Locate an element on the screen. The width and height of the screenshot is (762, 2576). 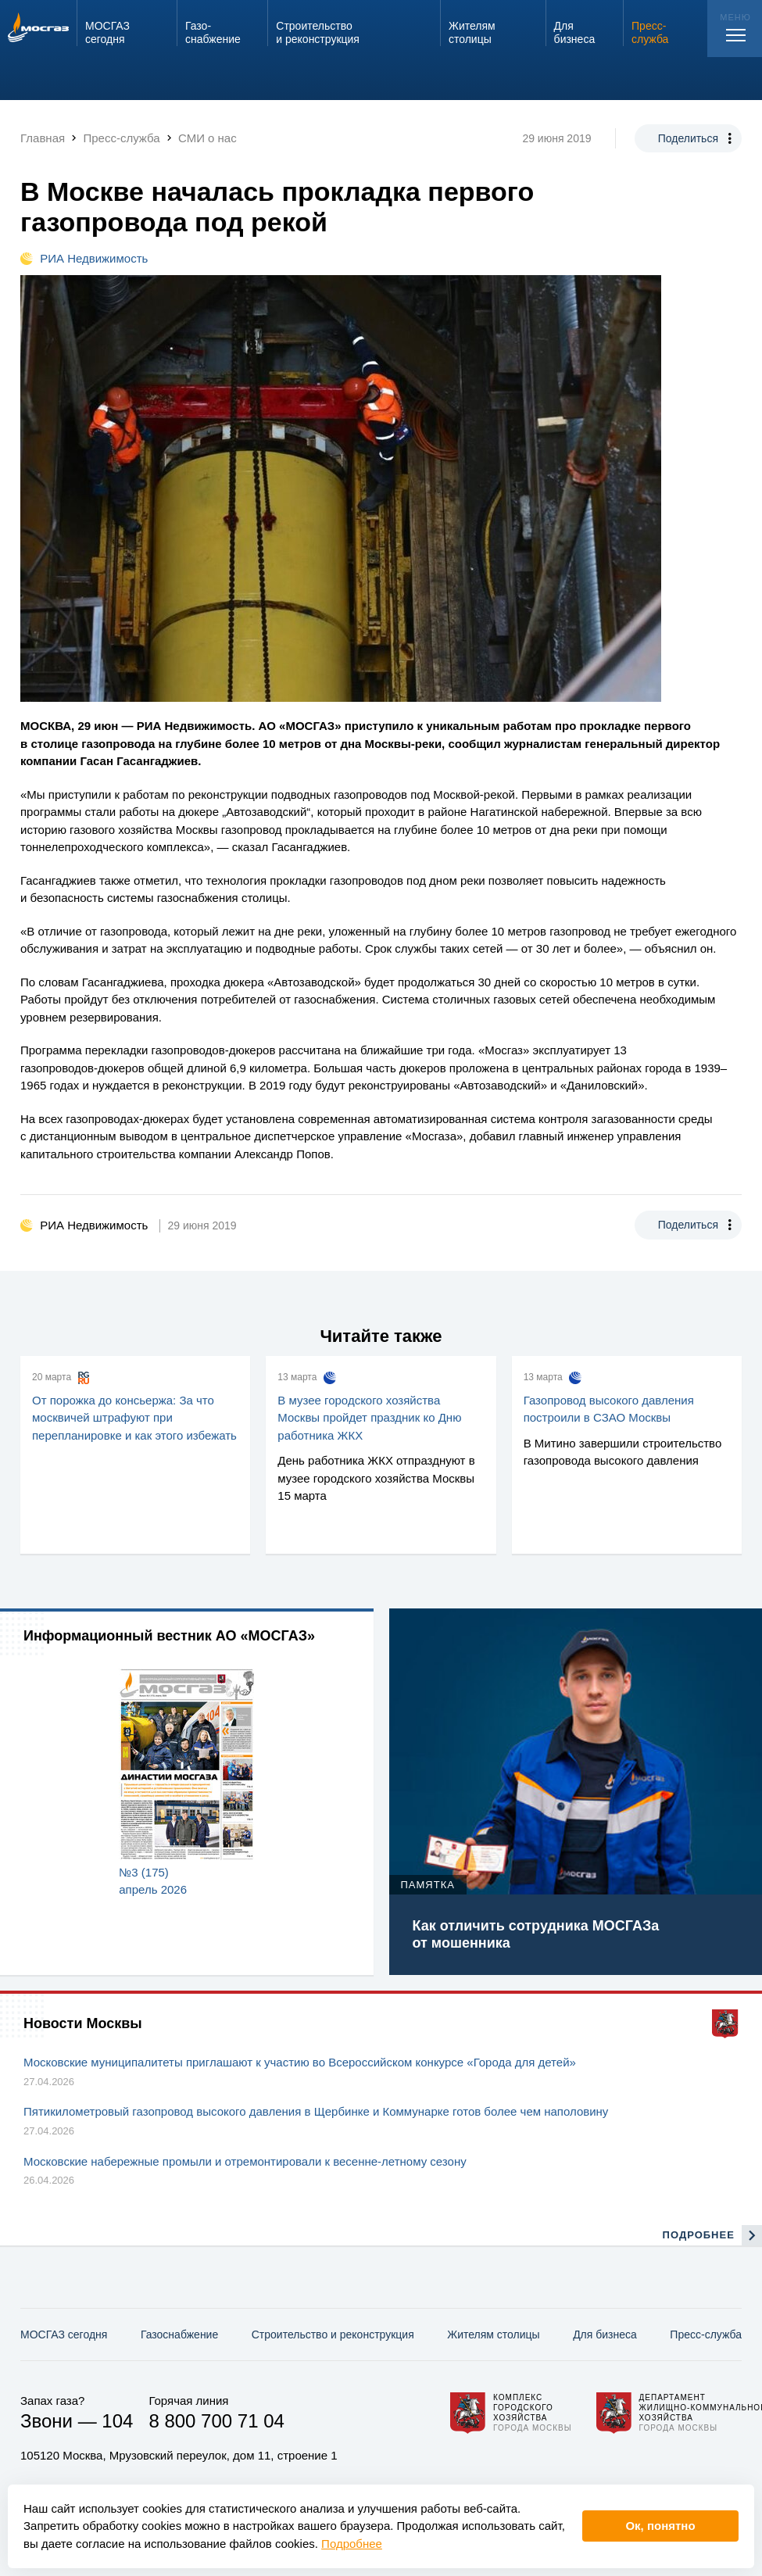
Пятикилометровый газопровод высокого давления в Щербинке и Коммунарке готов более чем наполовину is located at coordinates (315, 2111).